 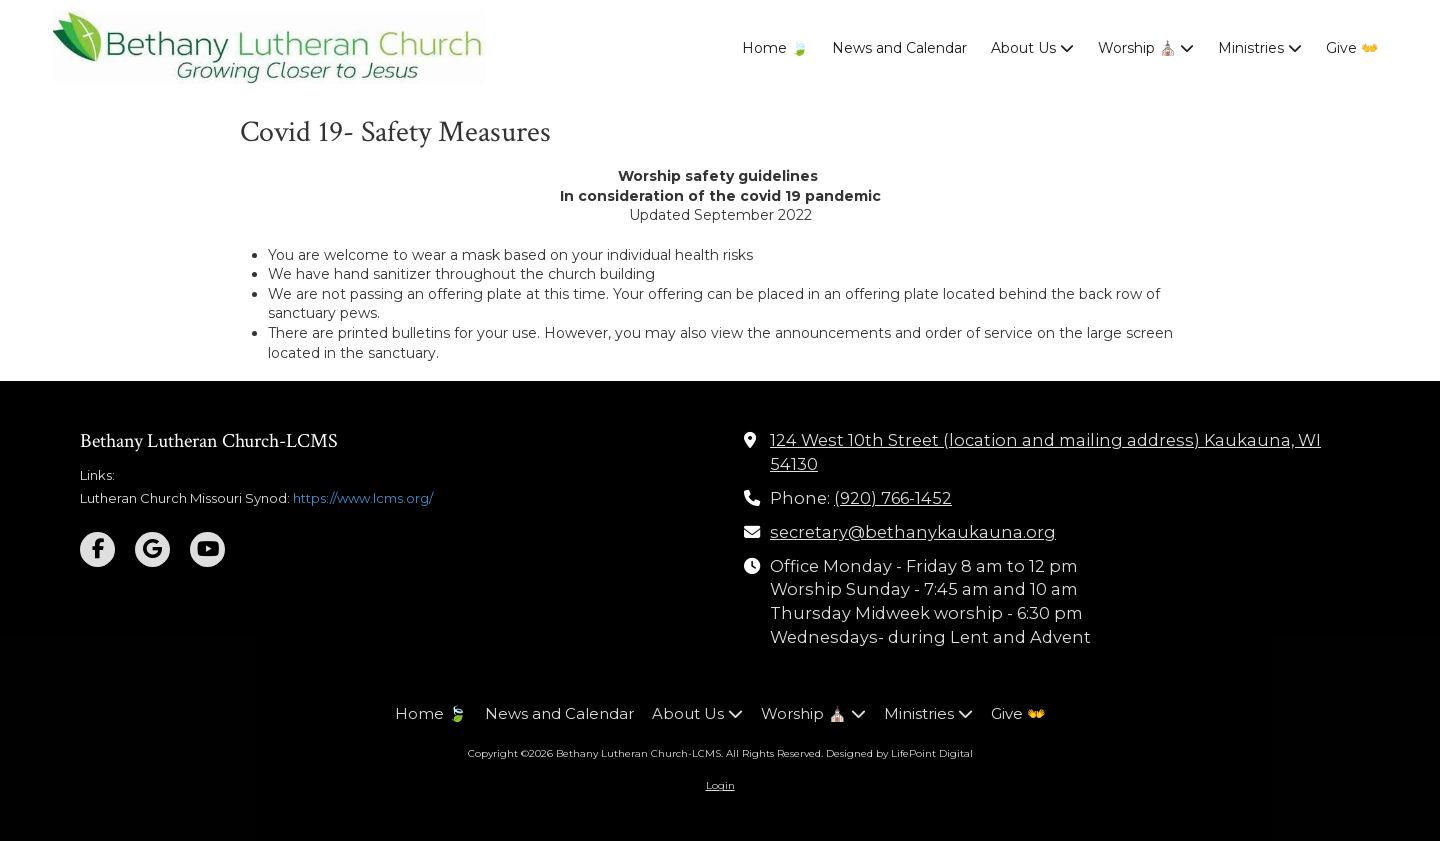 What do you see at coordinates (899, 753) in the screenshot?
I see `Designed by LifePoint Digital [Designed by LifePoint Digital (opens in new window)]` at bounding box center [899, 753].